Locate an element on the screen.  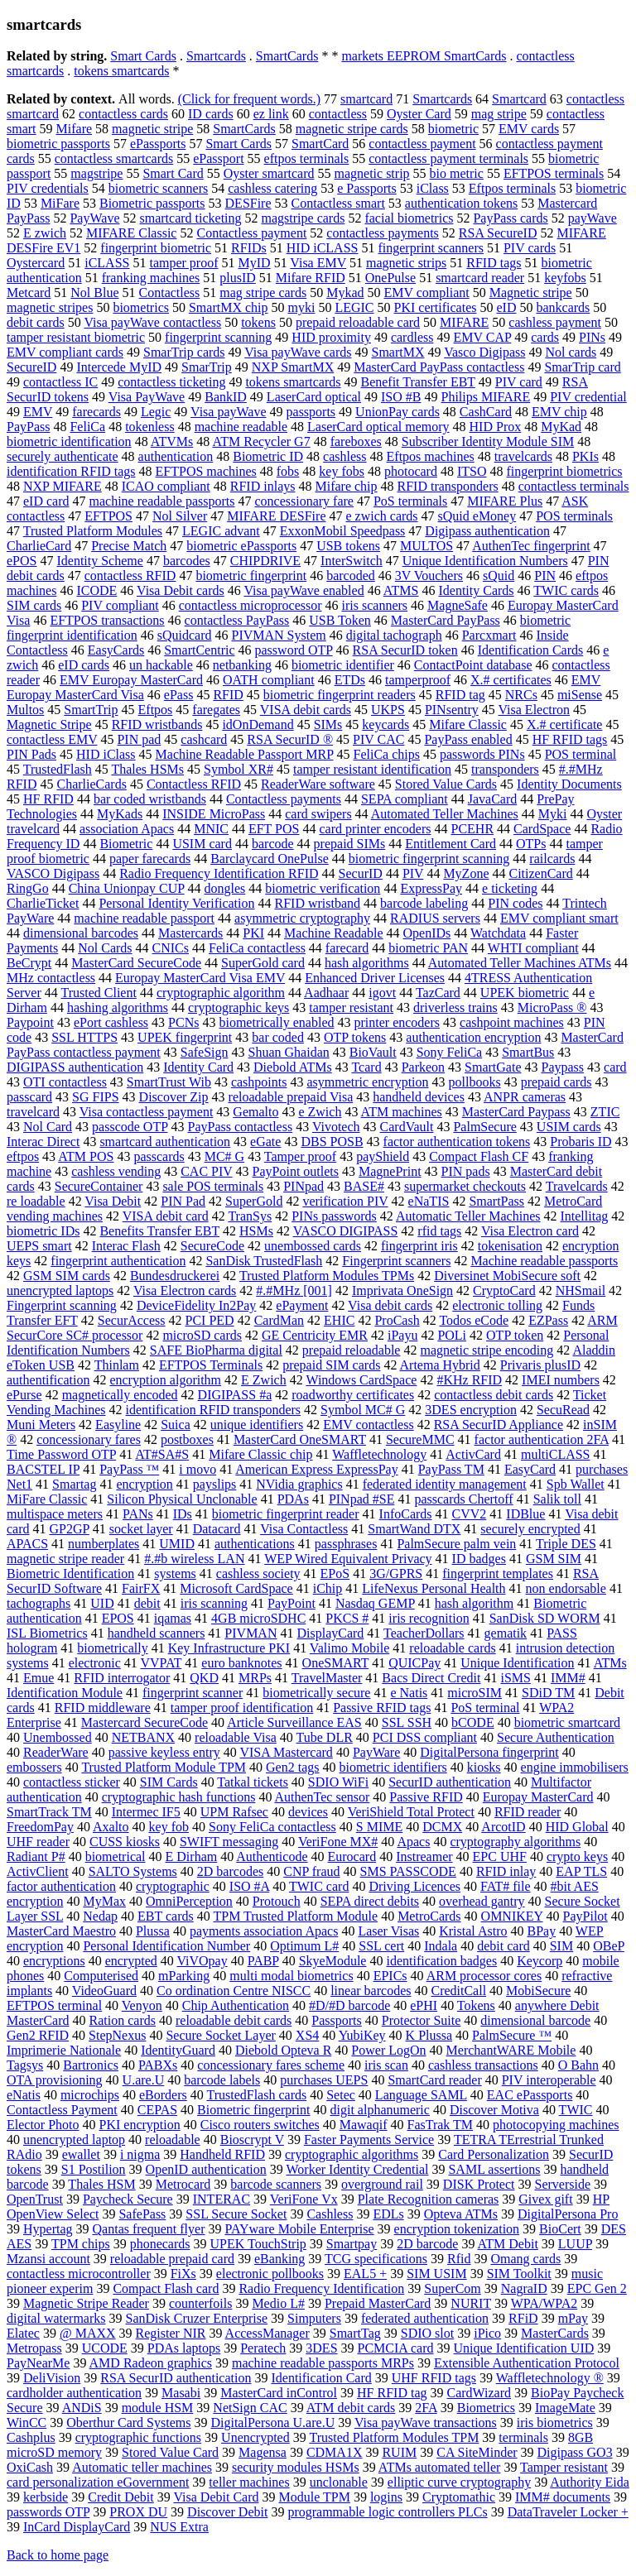
Bacs Direct Credit is located at coordinates (431, 1678).